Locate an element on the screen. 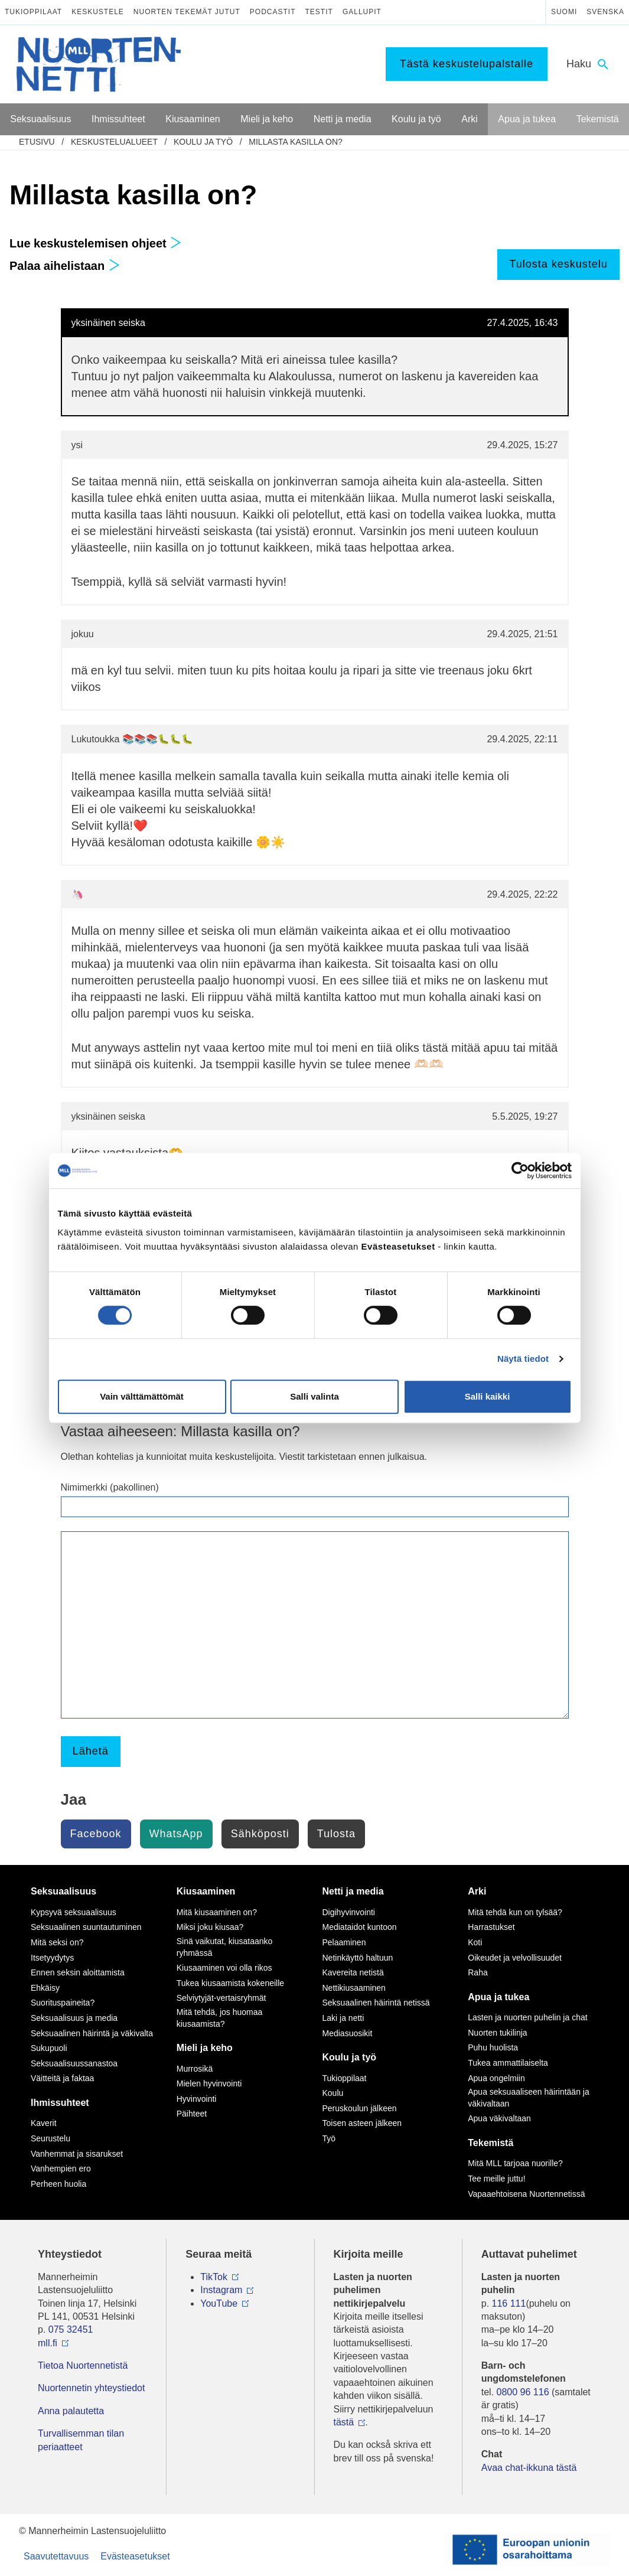 Image resolution: width=629 pixels, height=2576 pixels. WhatsApp is located at coordinates (176, 1834).